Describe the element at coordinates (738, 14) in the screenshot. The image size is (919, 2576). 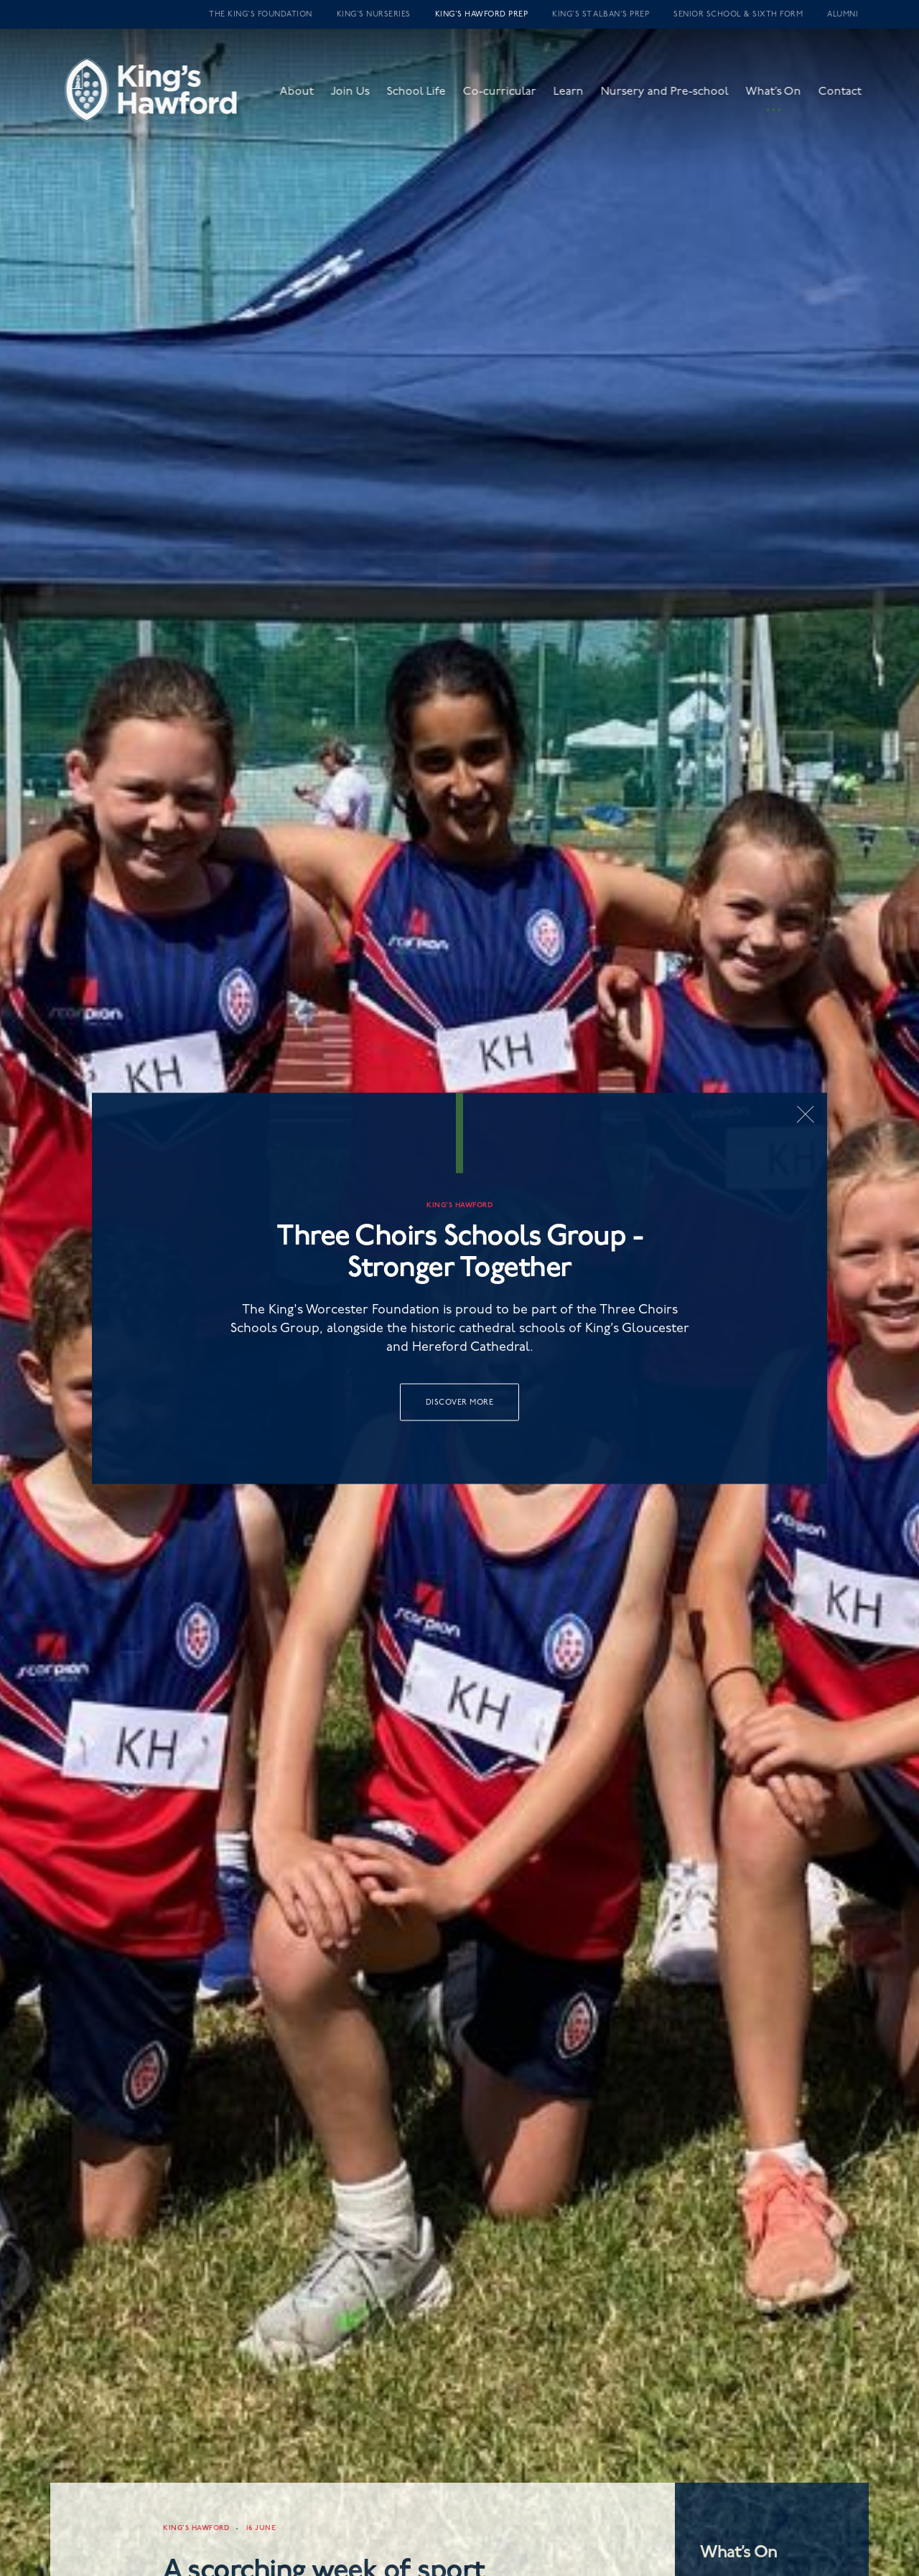
I see `Senior School & Sixth Form` at that location.